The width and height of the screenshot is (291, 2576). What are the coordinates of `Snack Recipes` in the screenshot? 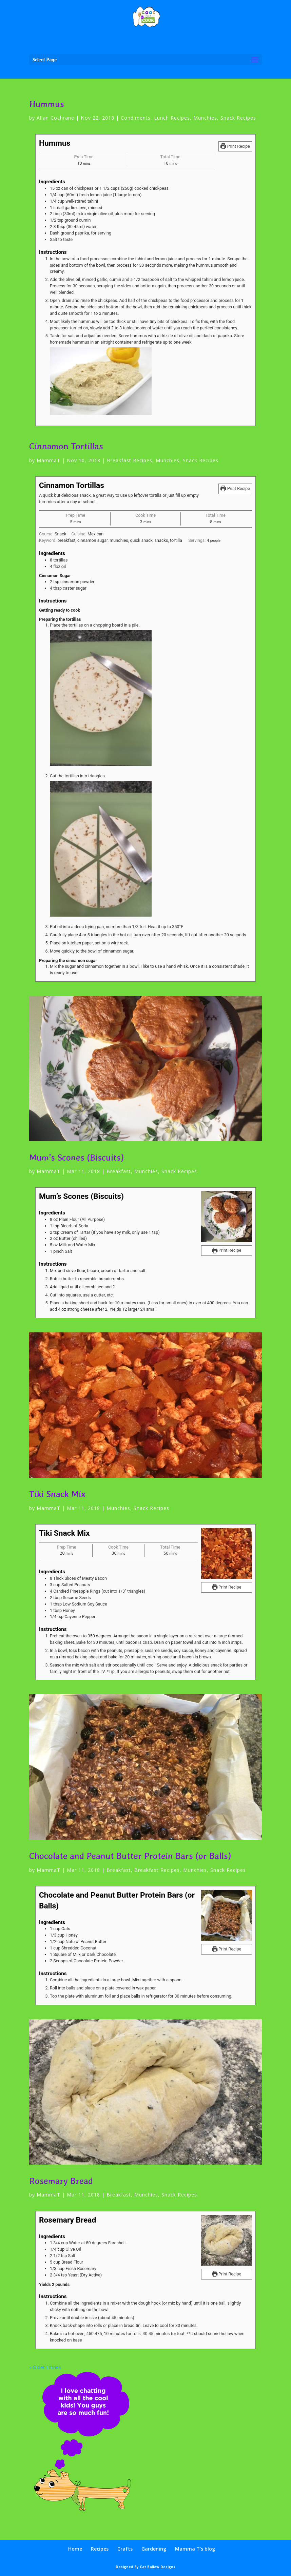 It's located at (238, 118).